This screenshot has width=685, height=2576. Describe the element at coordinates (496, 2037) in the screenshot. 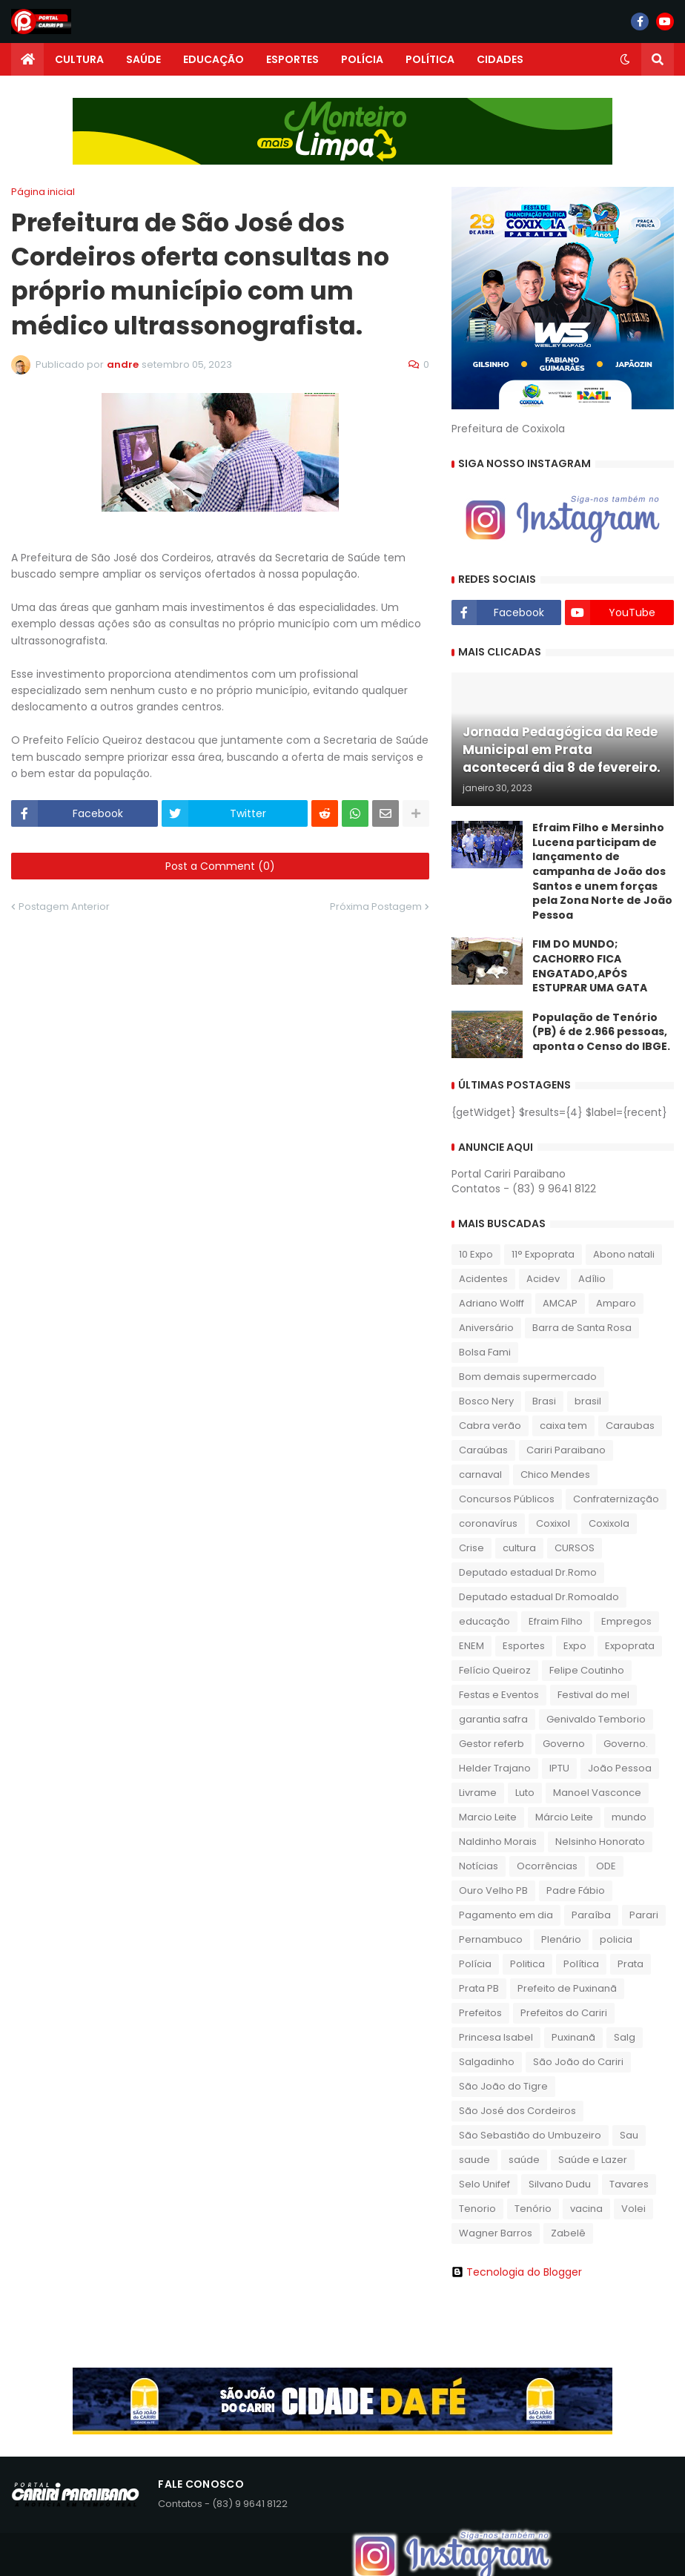

I see `Princesa Isabel` at that location.